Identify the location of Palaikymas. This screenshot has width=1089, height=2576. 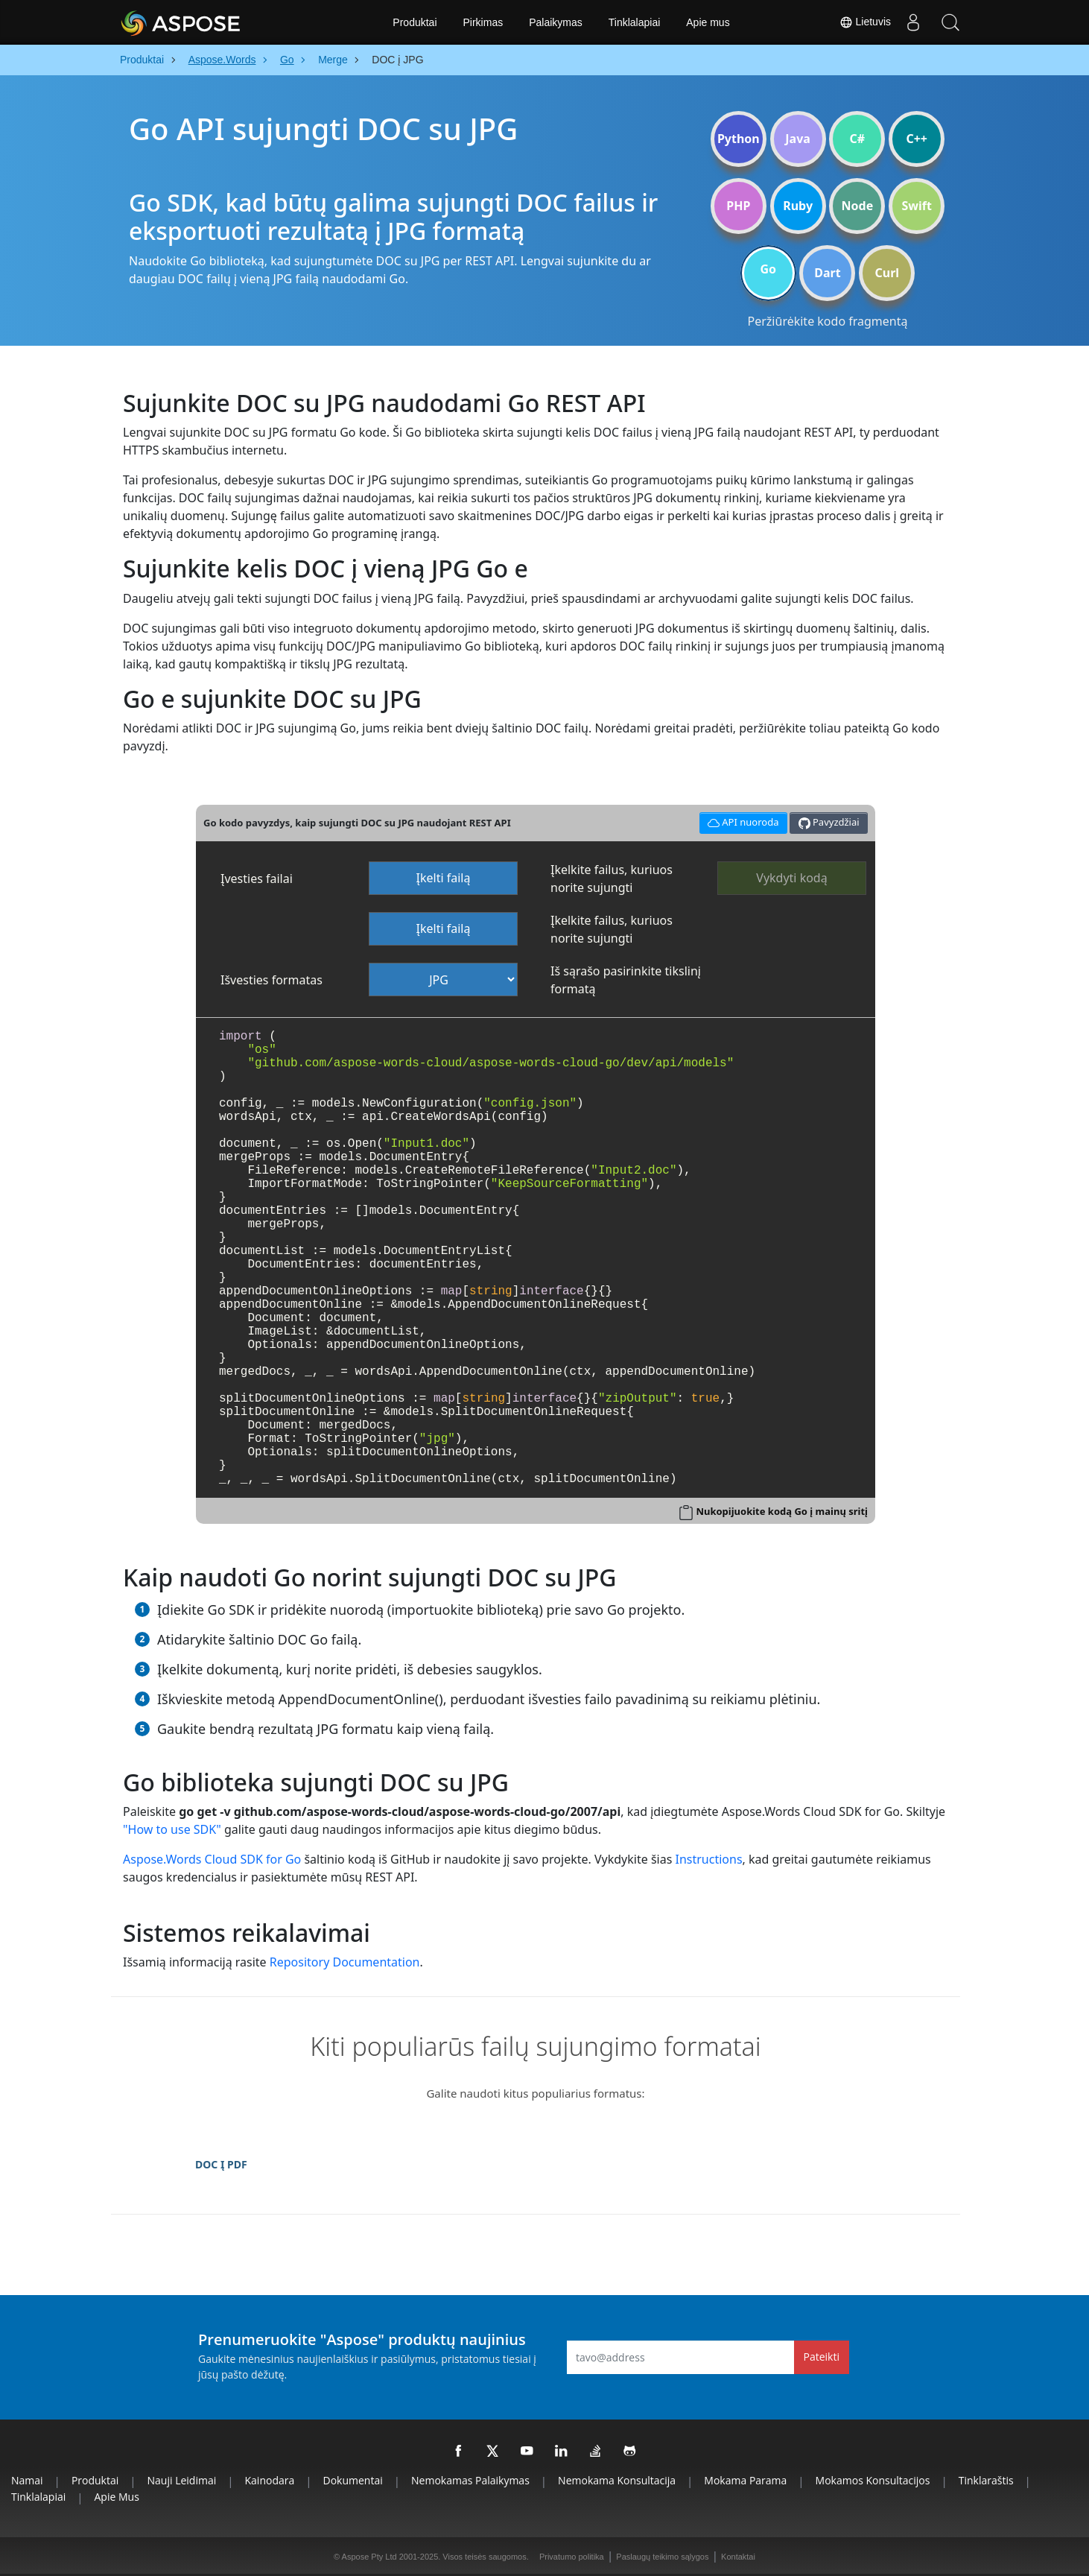
(555, 22).